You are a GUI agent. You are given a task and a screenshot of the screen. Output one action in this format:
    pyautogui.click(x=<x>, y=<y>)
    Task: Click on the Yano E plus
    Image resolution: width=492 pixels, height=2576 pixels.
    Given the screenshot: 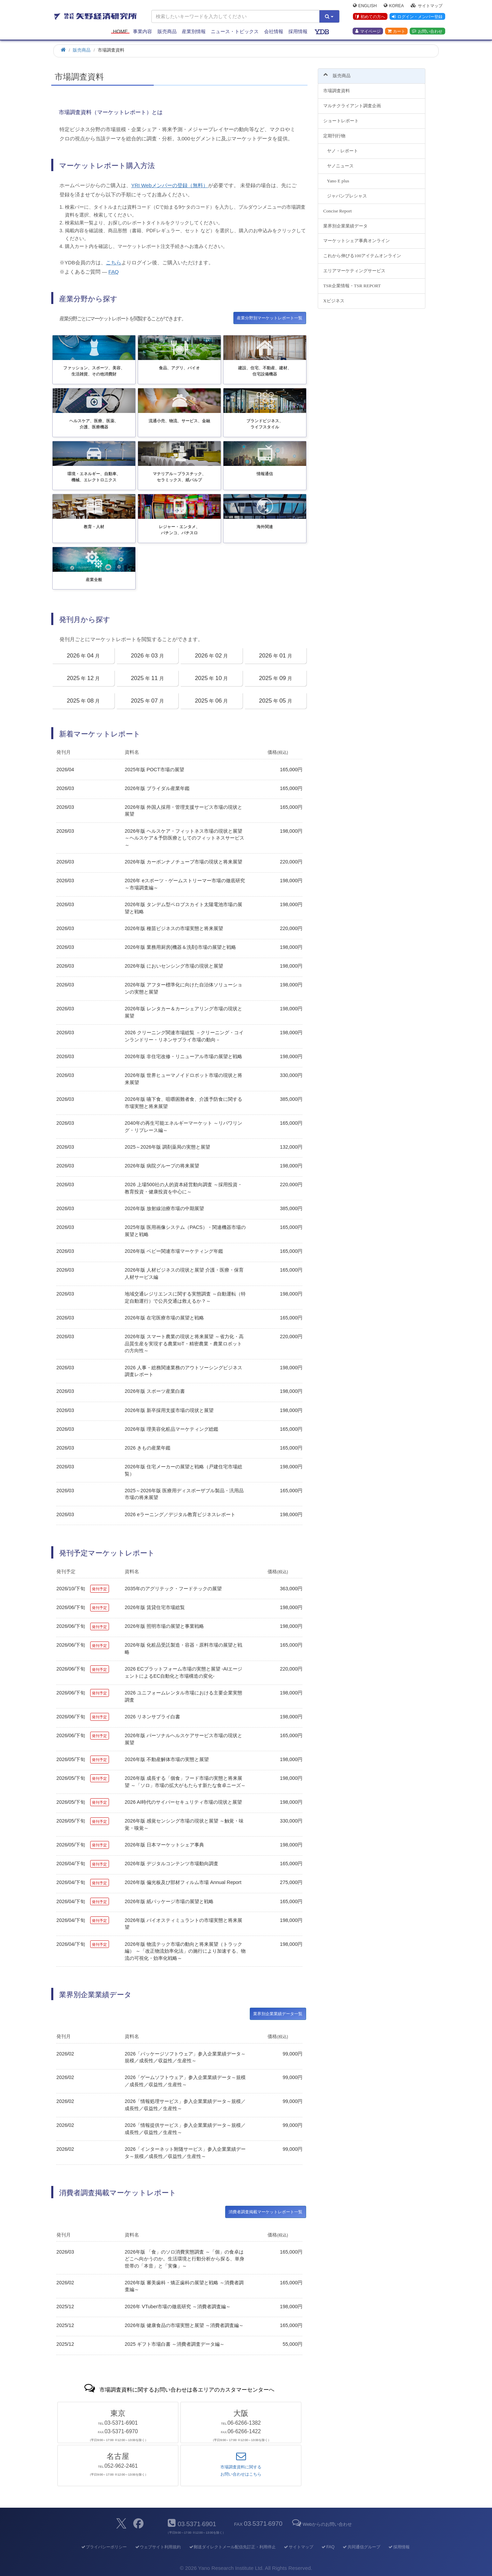 What is the action you would take?
    pyautogui.click(x=338, y=176)
    